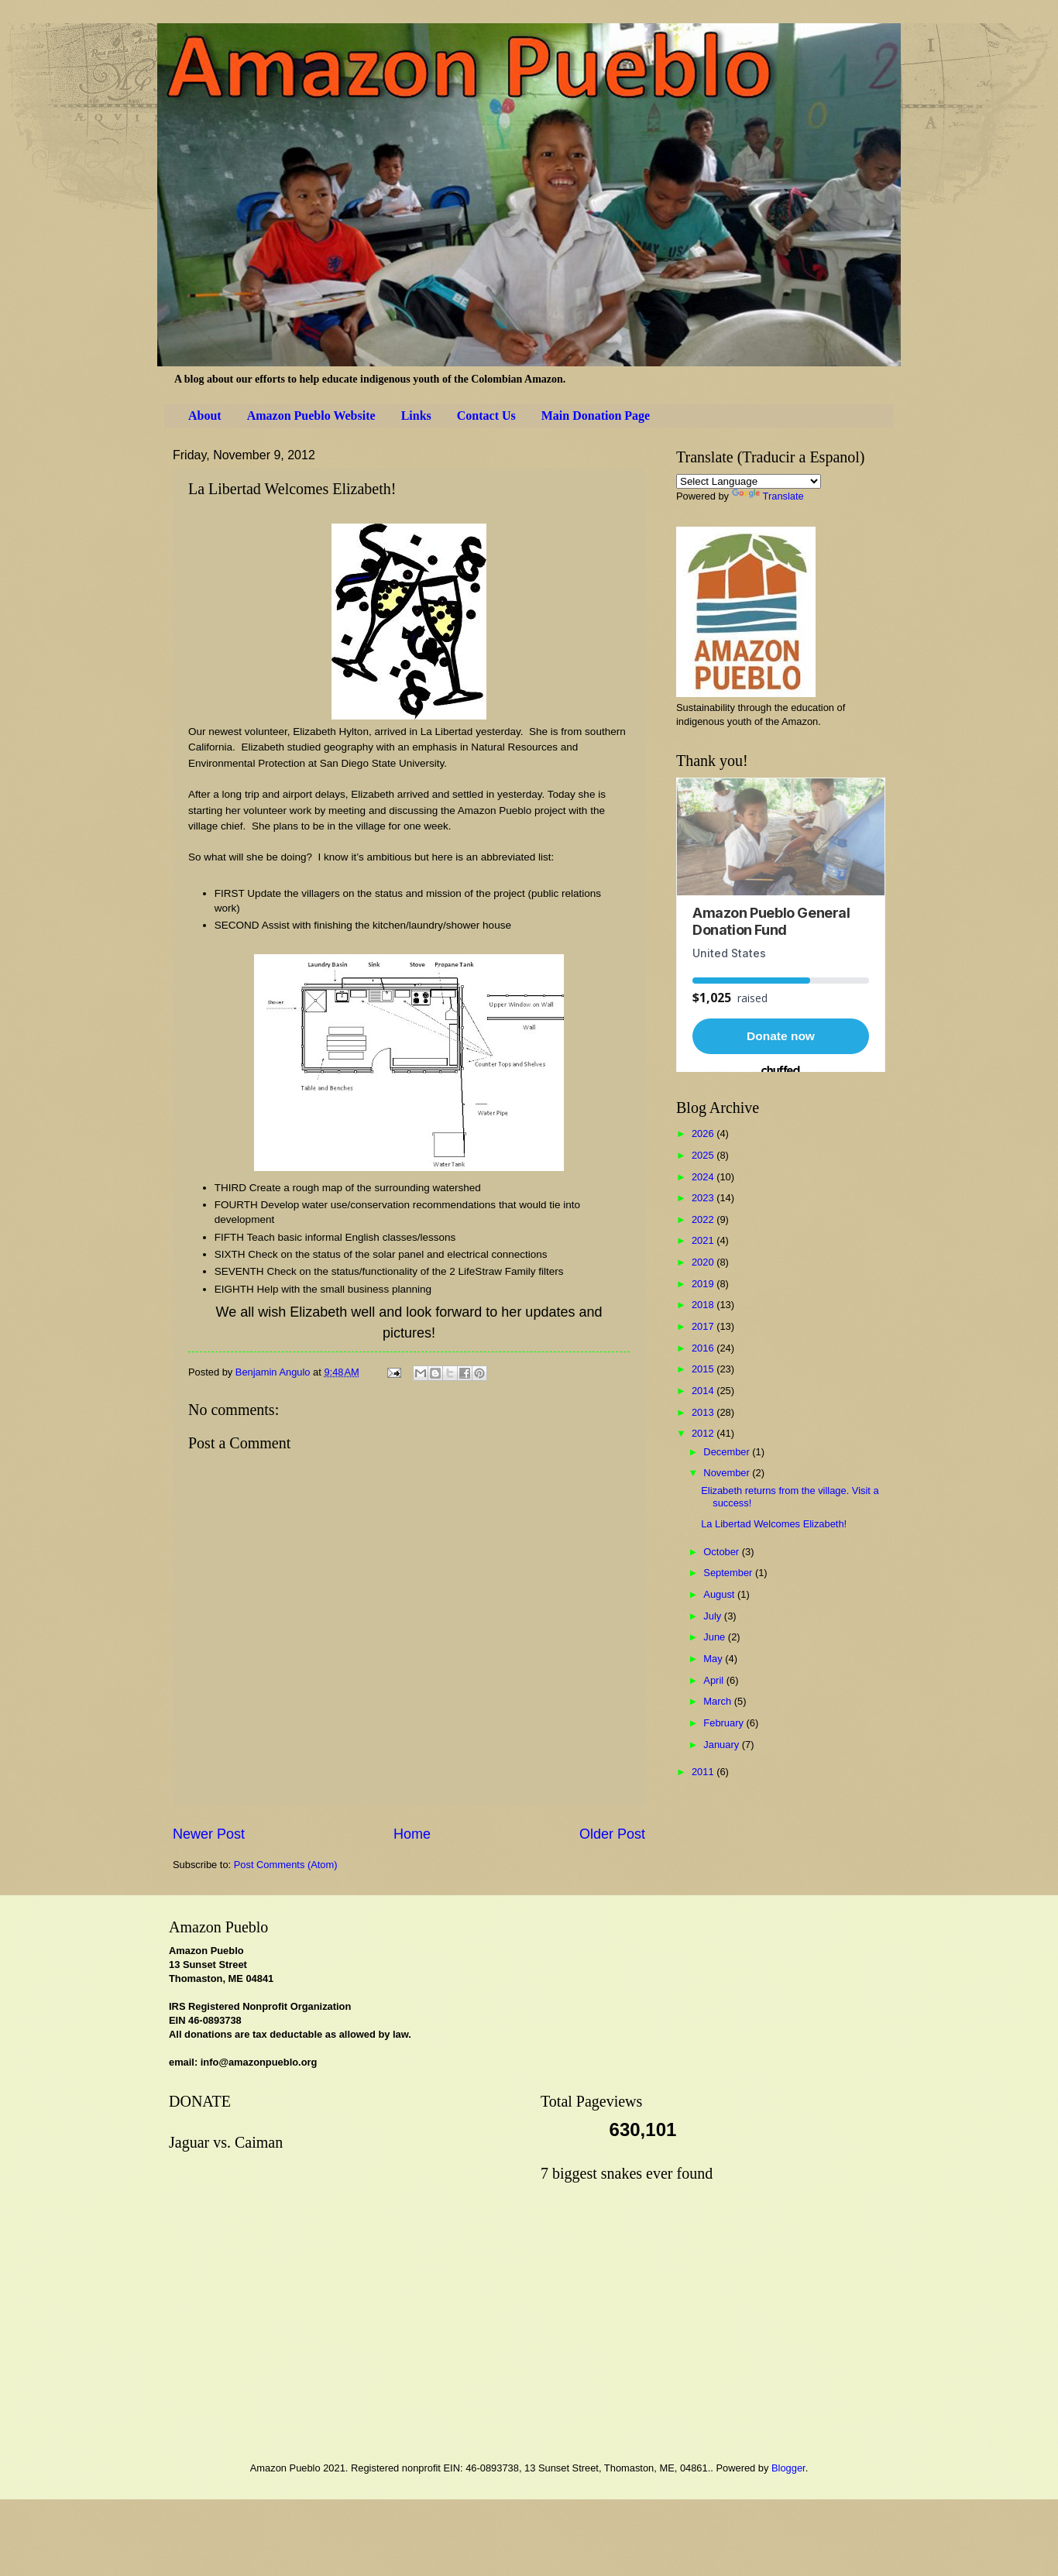  I want to click on June, so click(715, 1637).